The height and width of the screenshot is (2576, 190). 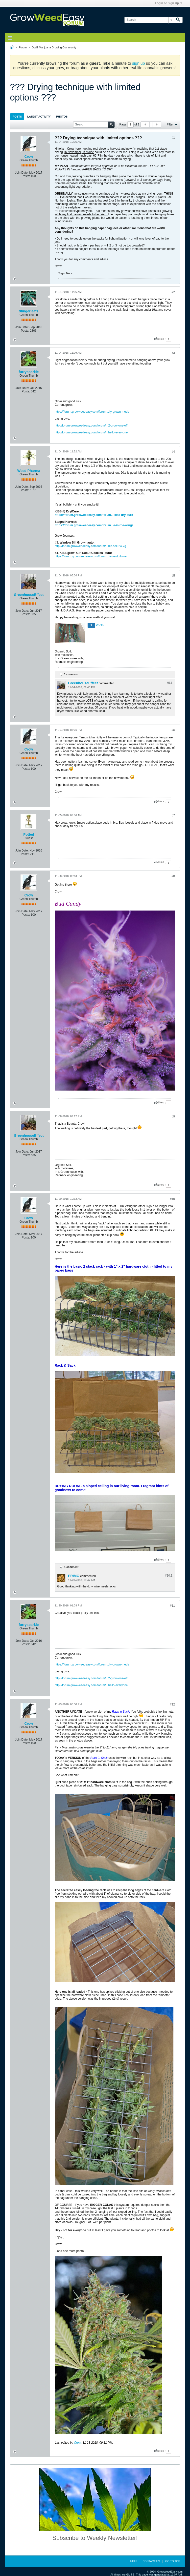 What do you see at coordinates (133, 2561) in the screenshot?
I see `Help` at bounding box center [133, 2561].